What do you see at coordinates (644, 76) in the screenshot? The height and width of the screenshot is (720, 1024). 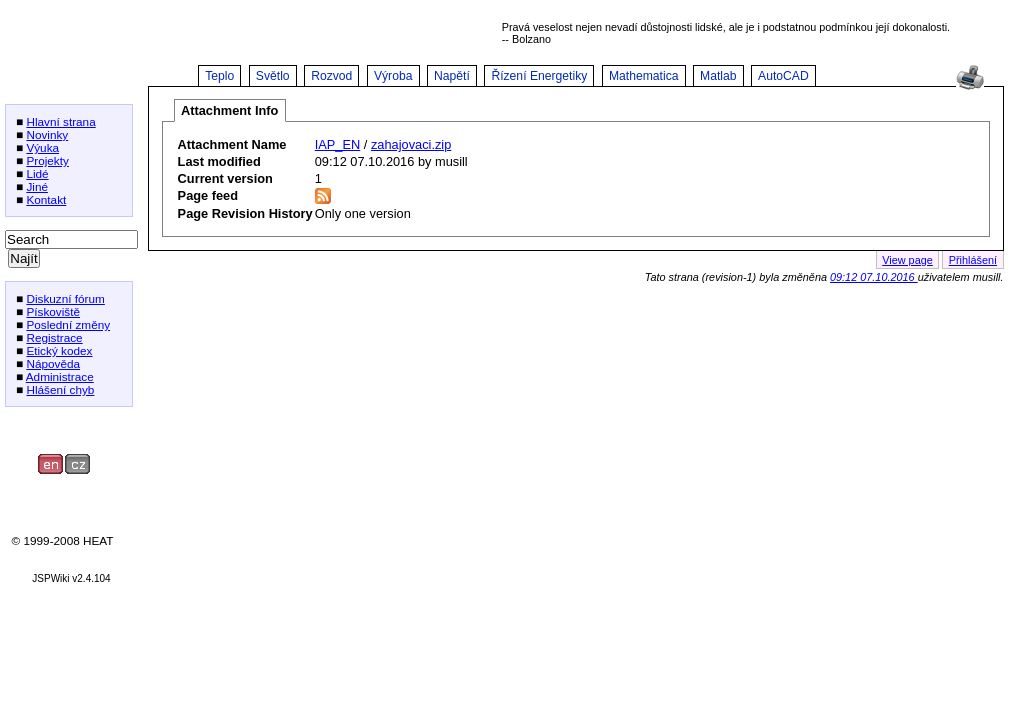 I see `Mathematica` at bounding box center [644, 76].